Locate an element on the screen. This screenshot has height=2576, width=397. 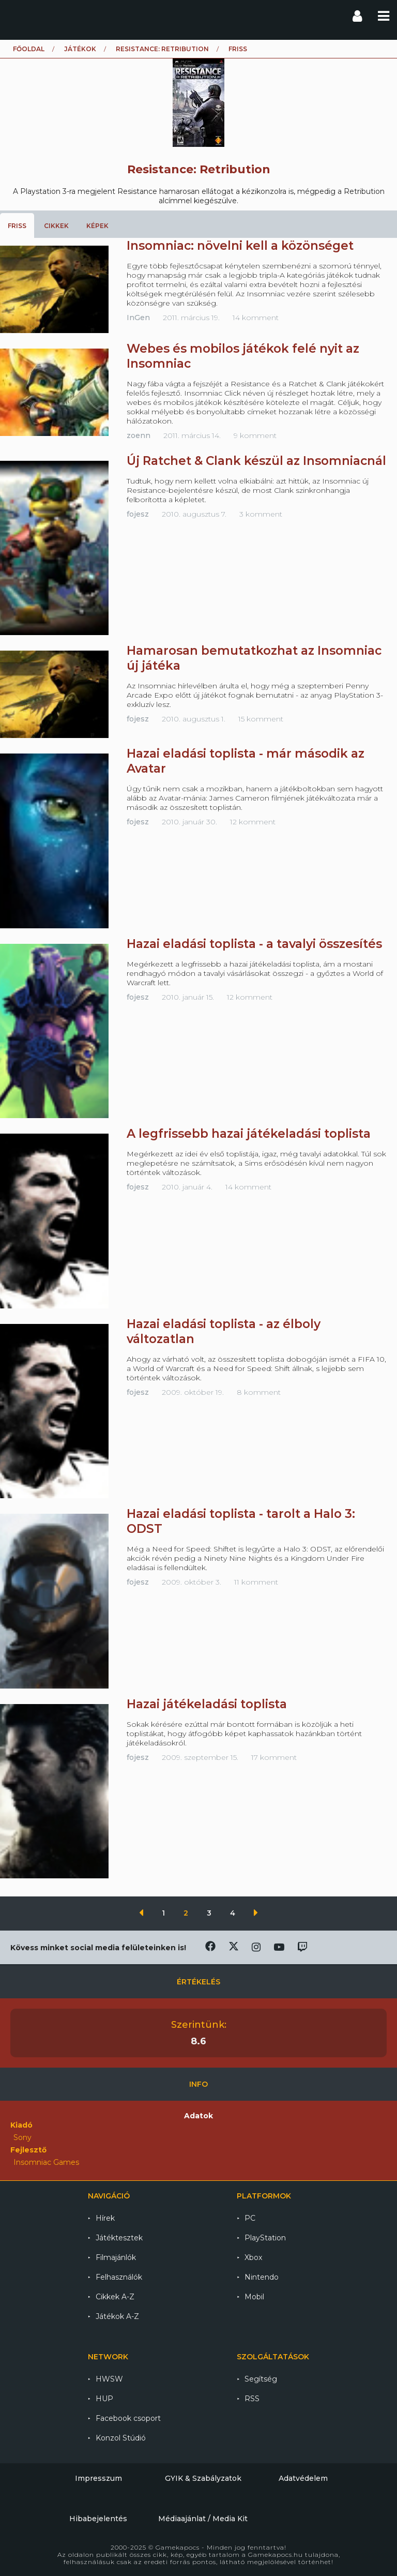
HWSW is located at coordinates (109, 2379).